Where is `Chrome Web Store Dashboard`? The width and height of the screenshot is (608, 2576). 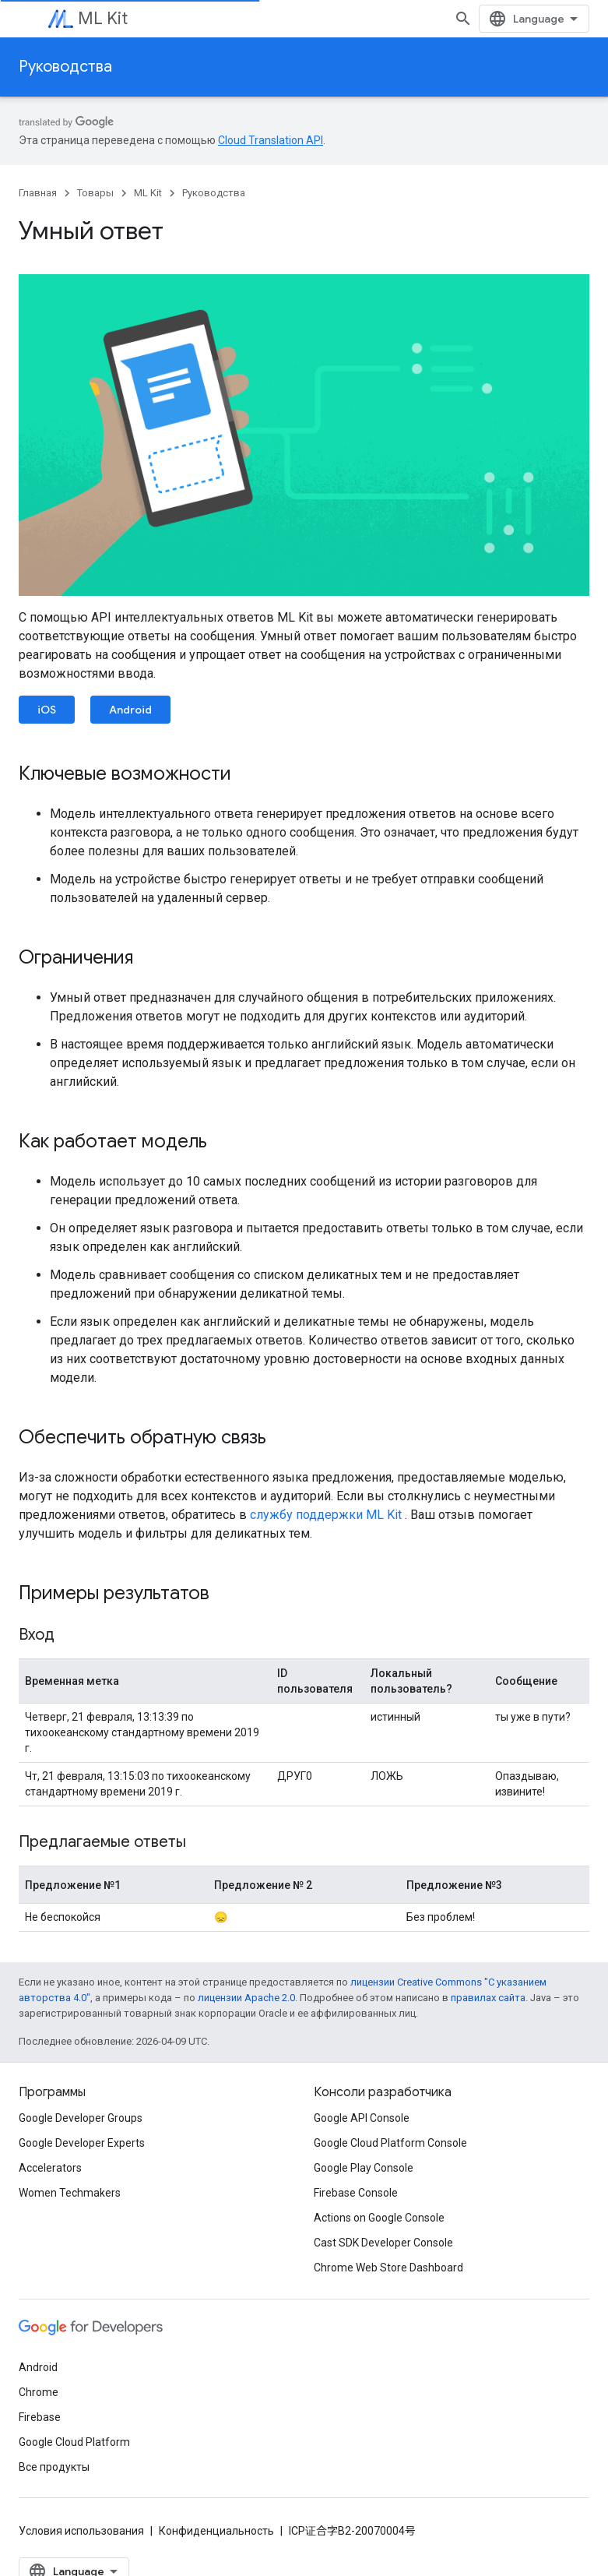
Chrome Web Store Dashboard is located at coordinates (388, 2267).